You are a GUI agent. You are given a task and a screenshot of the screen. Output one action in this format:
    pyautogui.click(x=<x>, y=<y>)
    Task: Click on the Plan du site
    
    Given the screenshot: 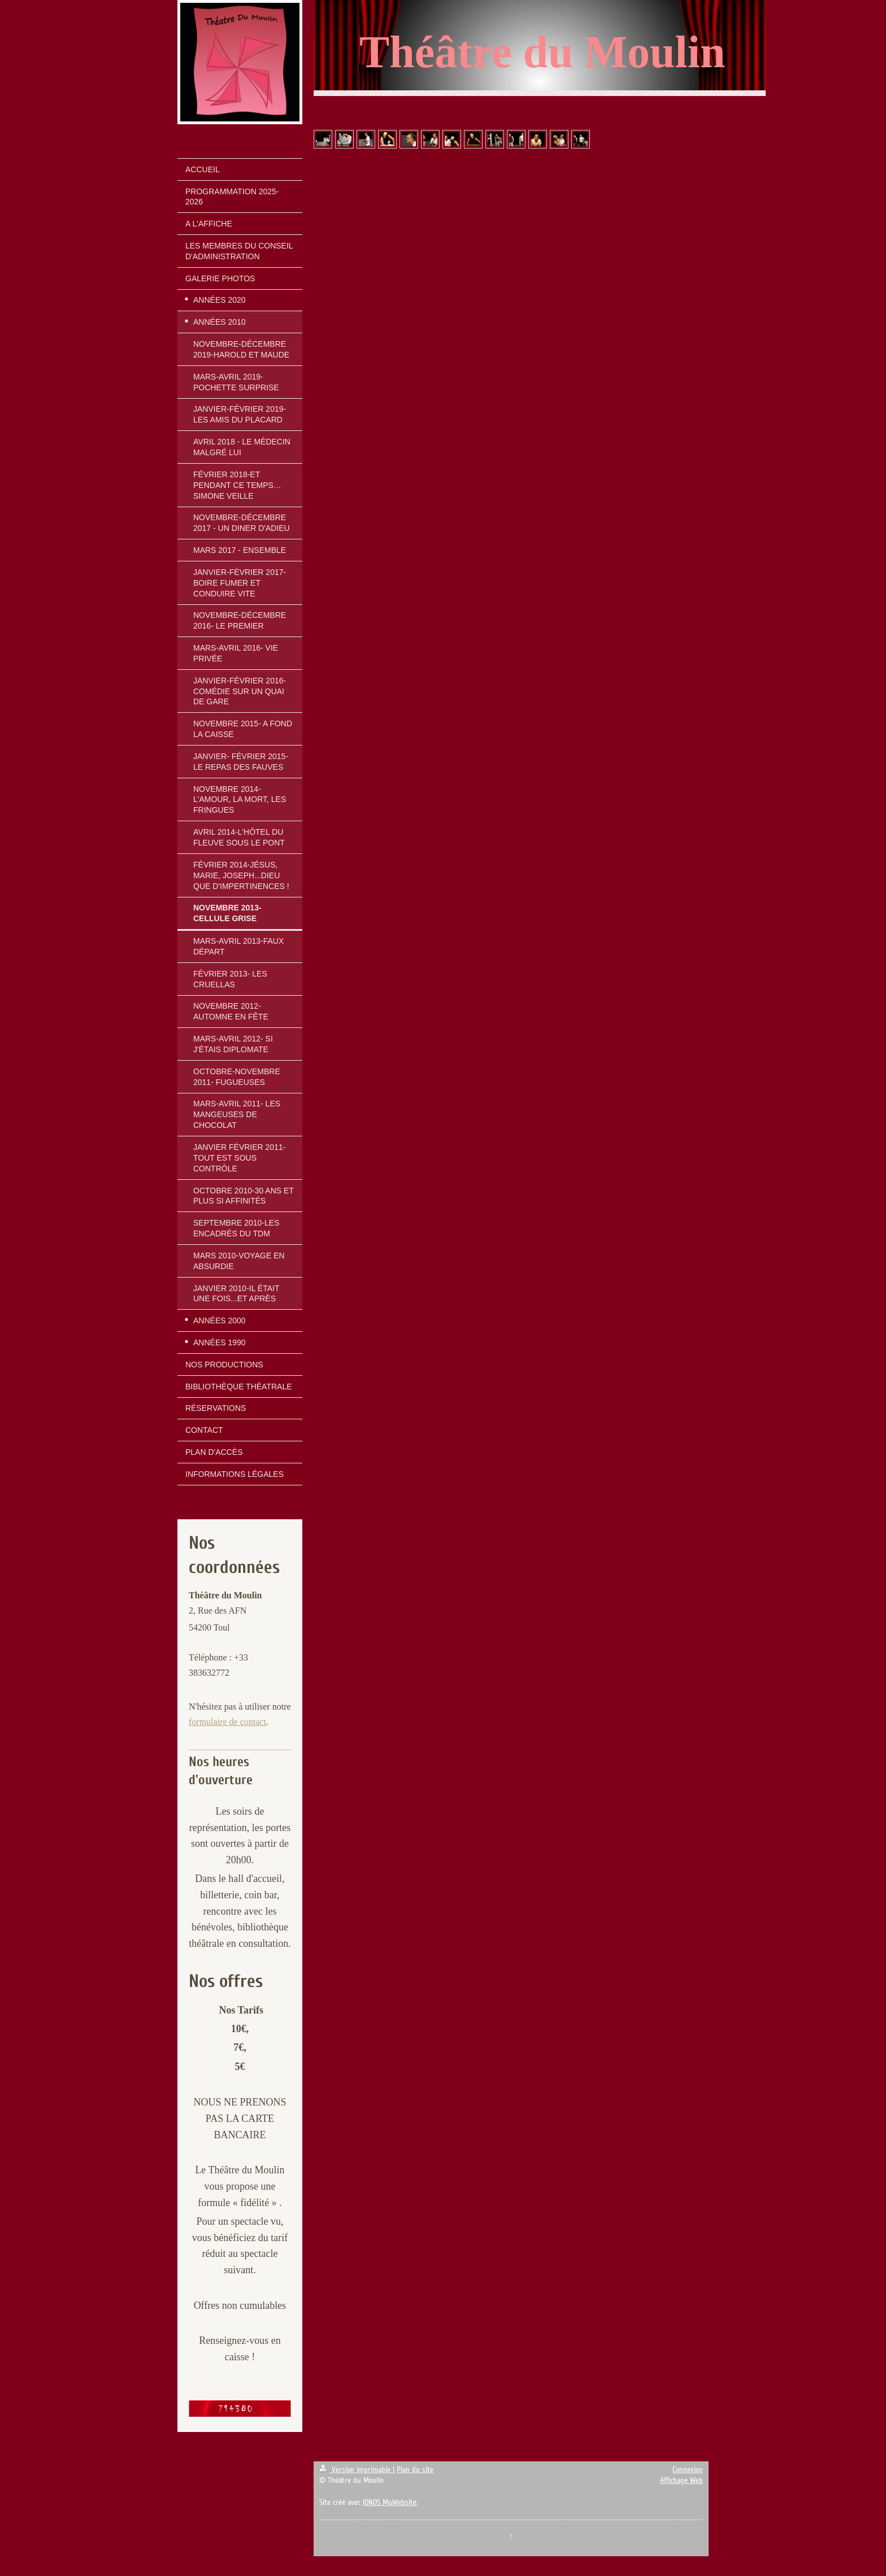 What is the action you would take?
    pyautogui.click(x=415, y=2469)
    